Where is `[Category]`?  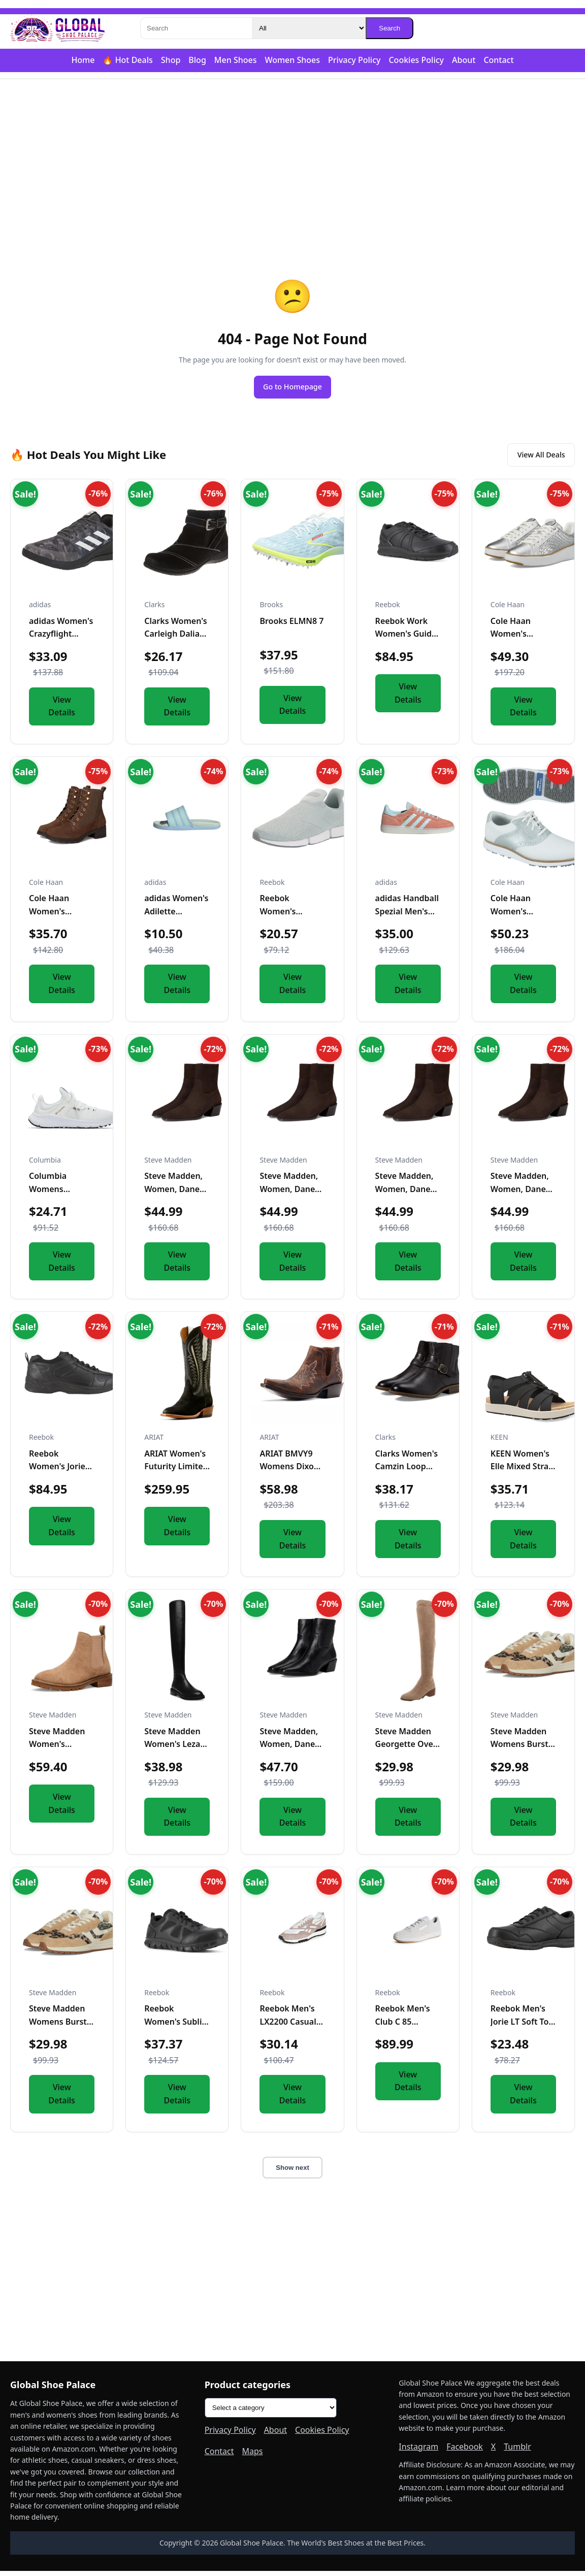
[Category] is located at coordinates (309, 28).